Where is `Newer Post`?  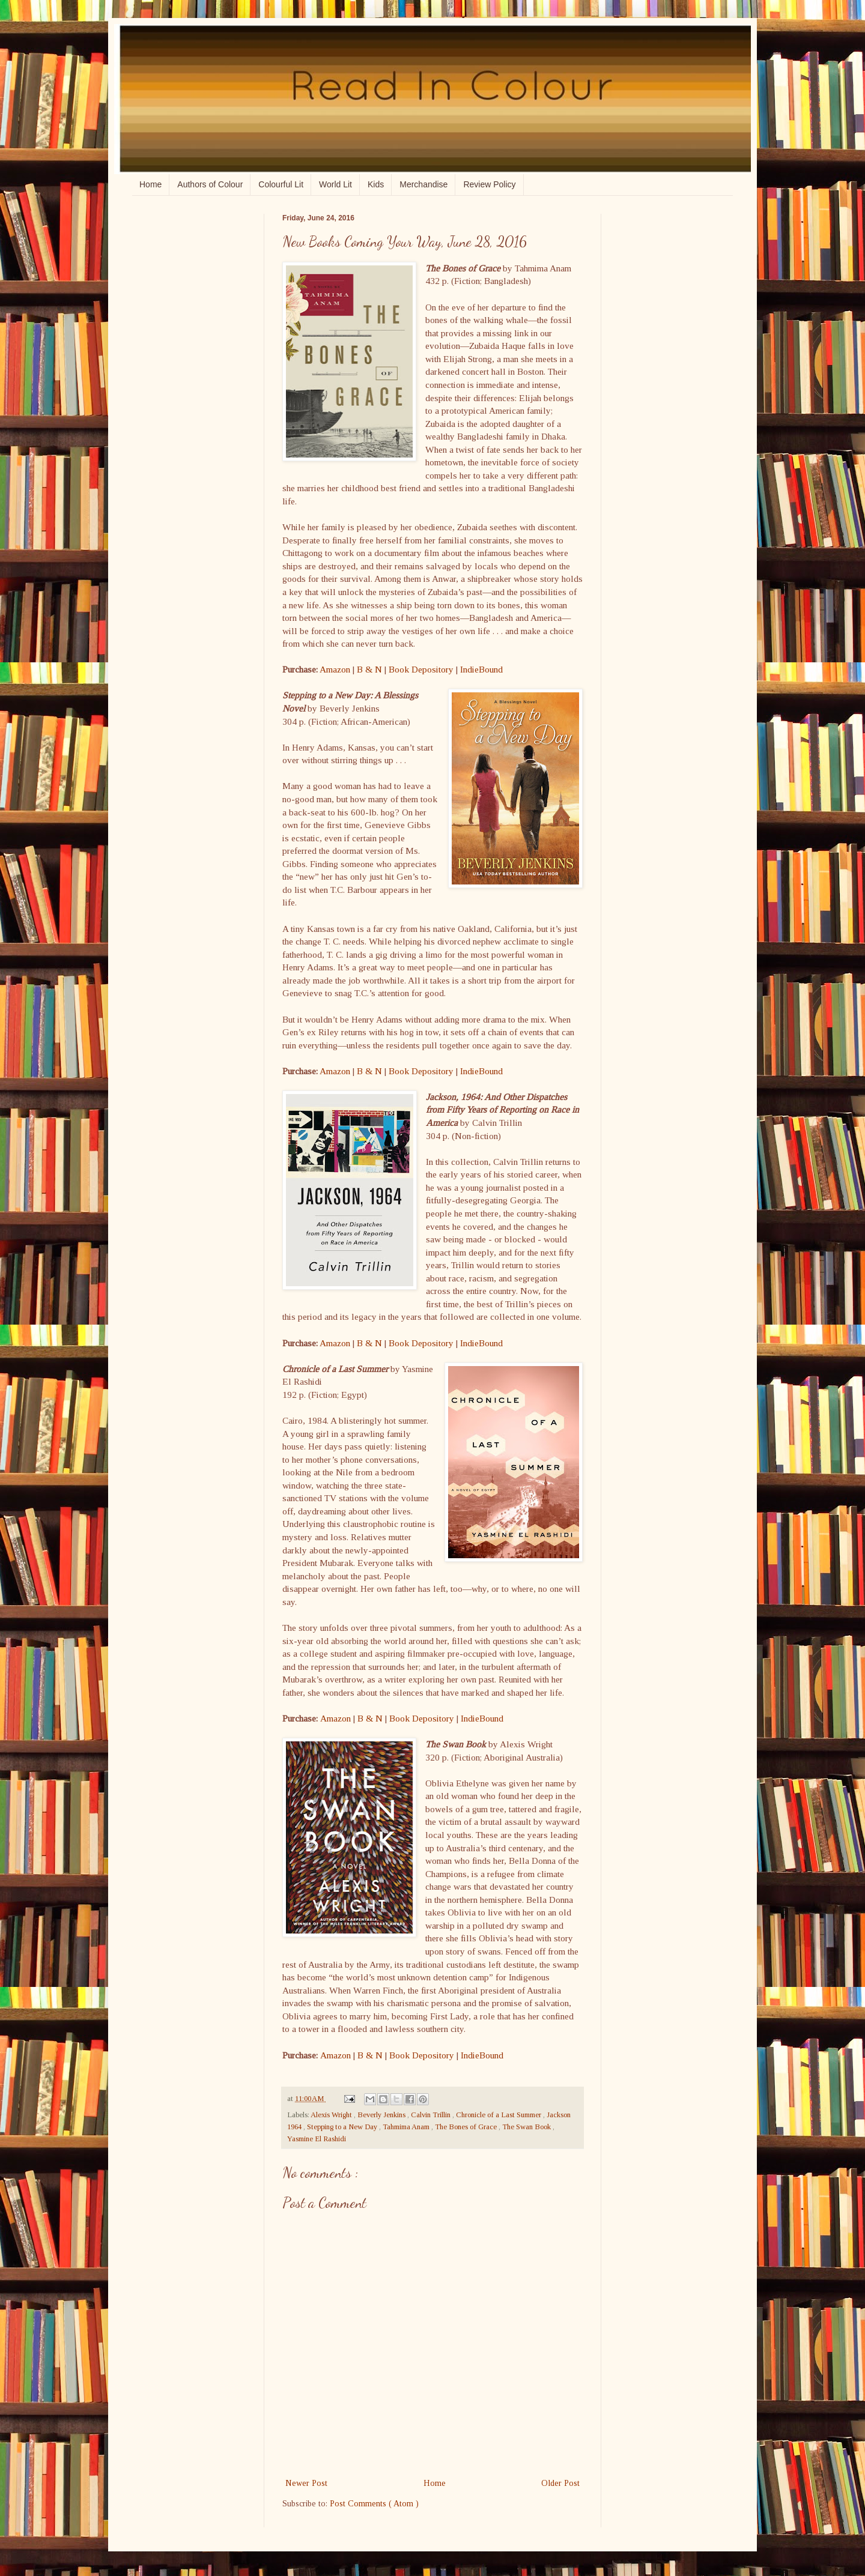
Newer Post is located at coordinates (306, 2483).